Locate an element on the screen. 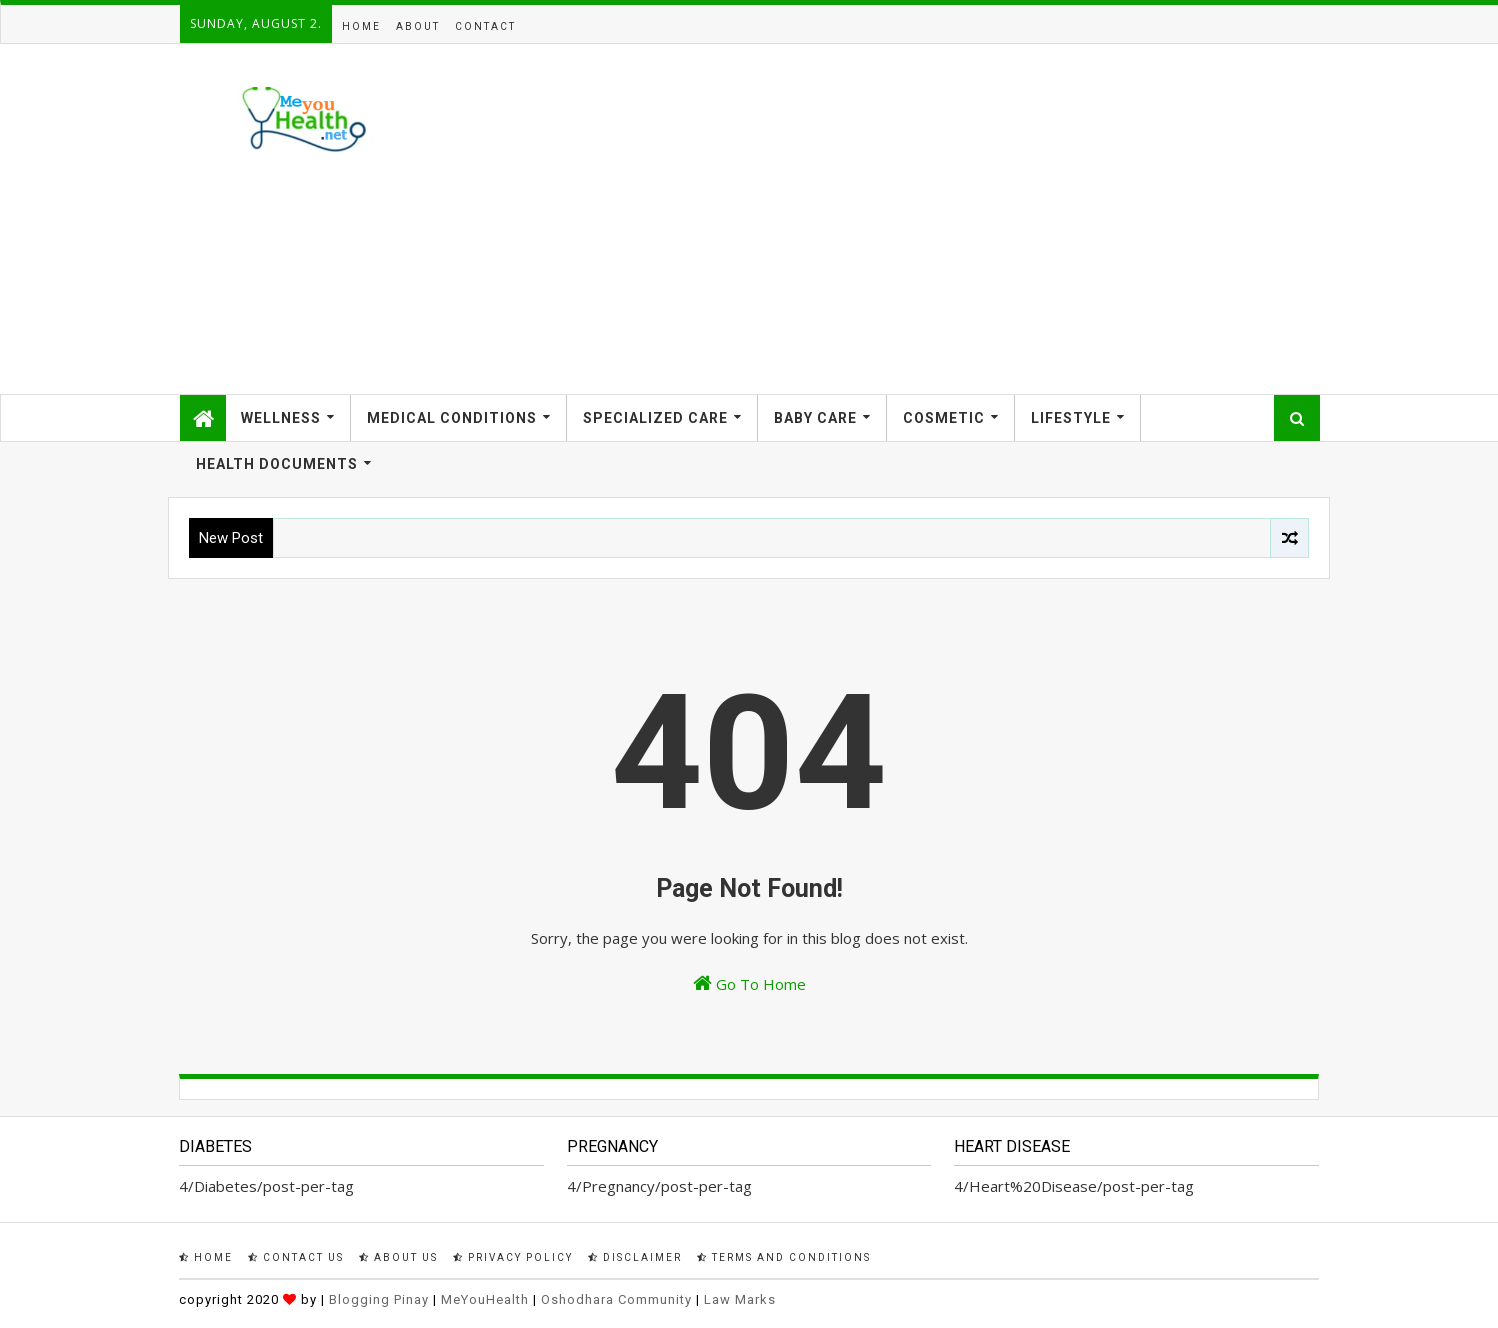 The width and height of the screenshot is (1498, 1328). Wellness is located at coordinates (281, 418).